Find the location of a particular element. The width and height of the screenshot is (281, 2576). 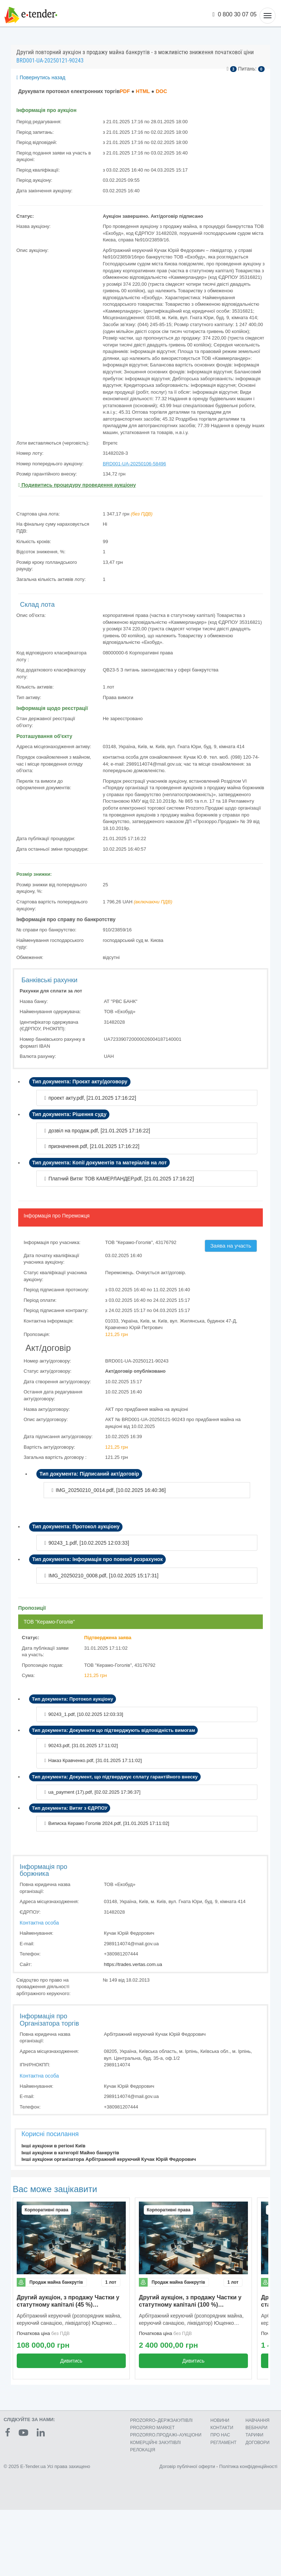

PROZORRO.ПРОДАЖІ–АУКЦІОНИ is located at coordinates (165, 2434).